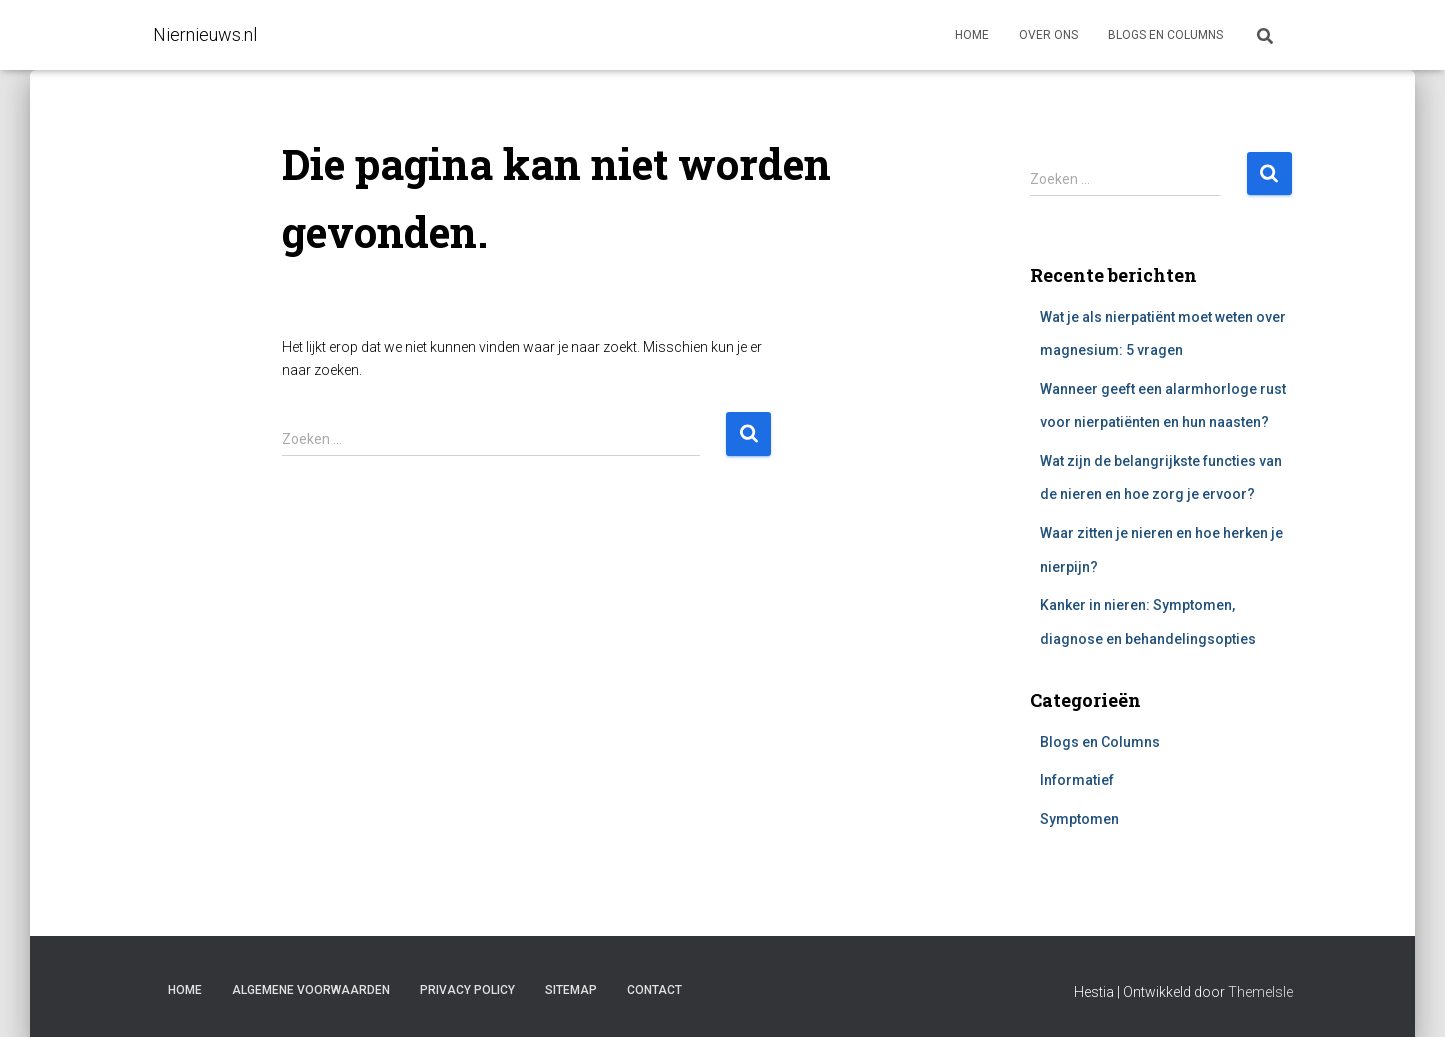 The image size is (1445, 1037). What do you see at coordinates (1260, 992) in the screenshot?
I see `ThemeIsle` at bounding box center [1260, 992].